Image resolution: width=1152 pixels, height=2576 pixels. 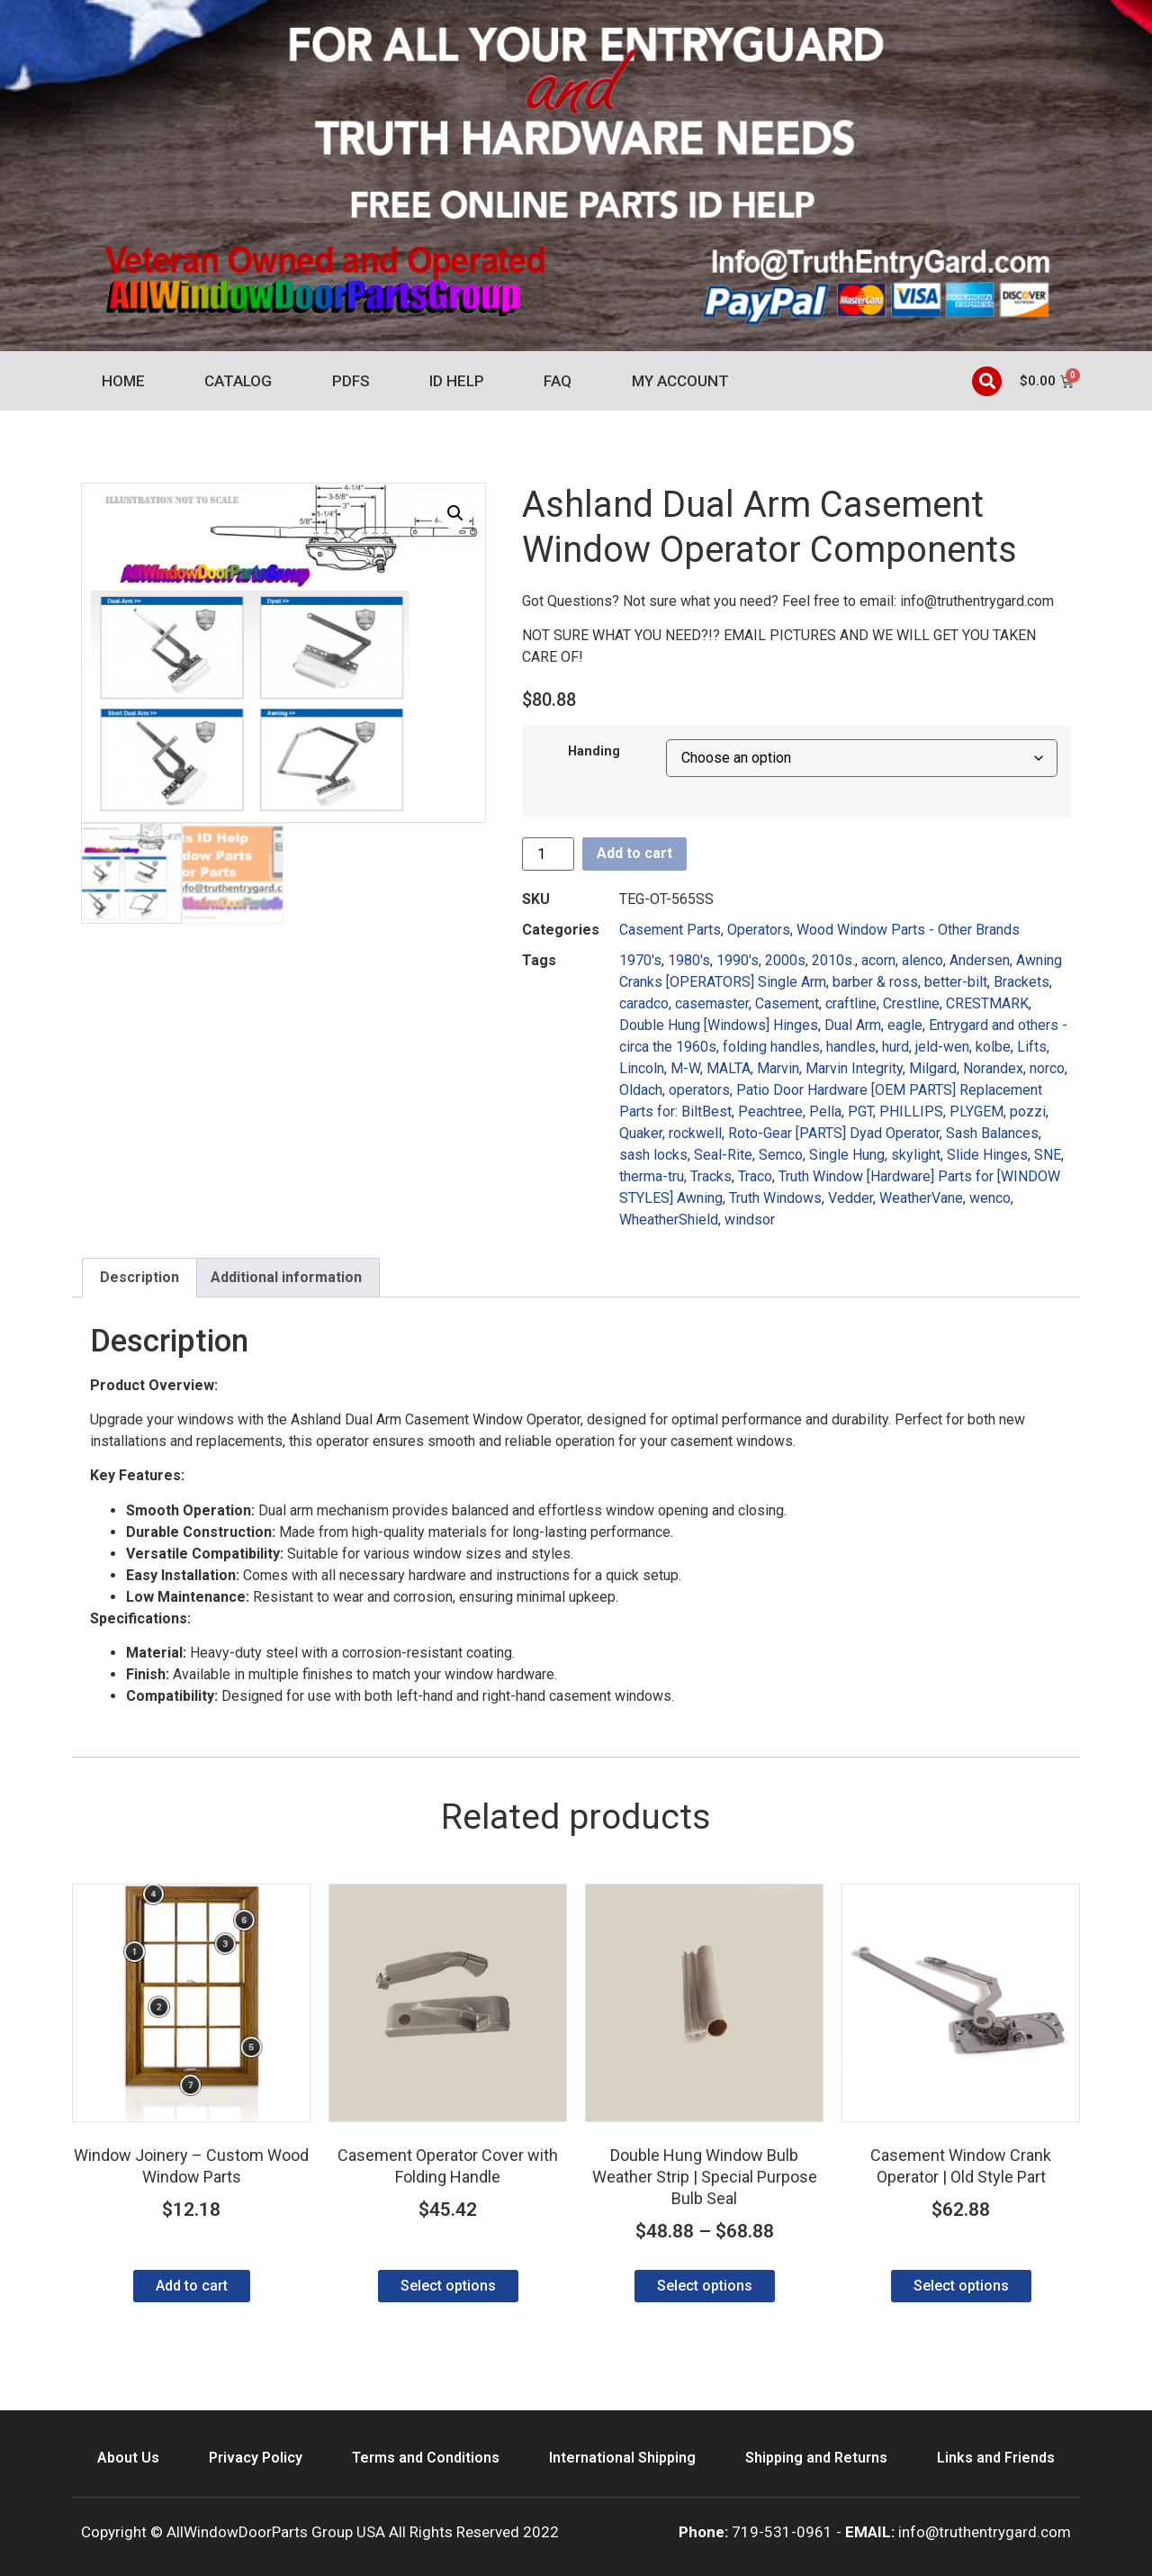 I want to click on 2000s, so click(x=785, y=960).